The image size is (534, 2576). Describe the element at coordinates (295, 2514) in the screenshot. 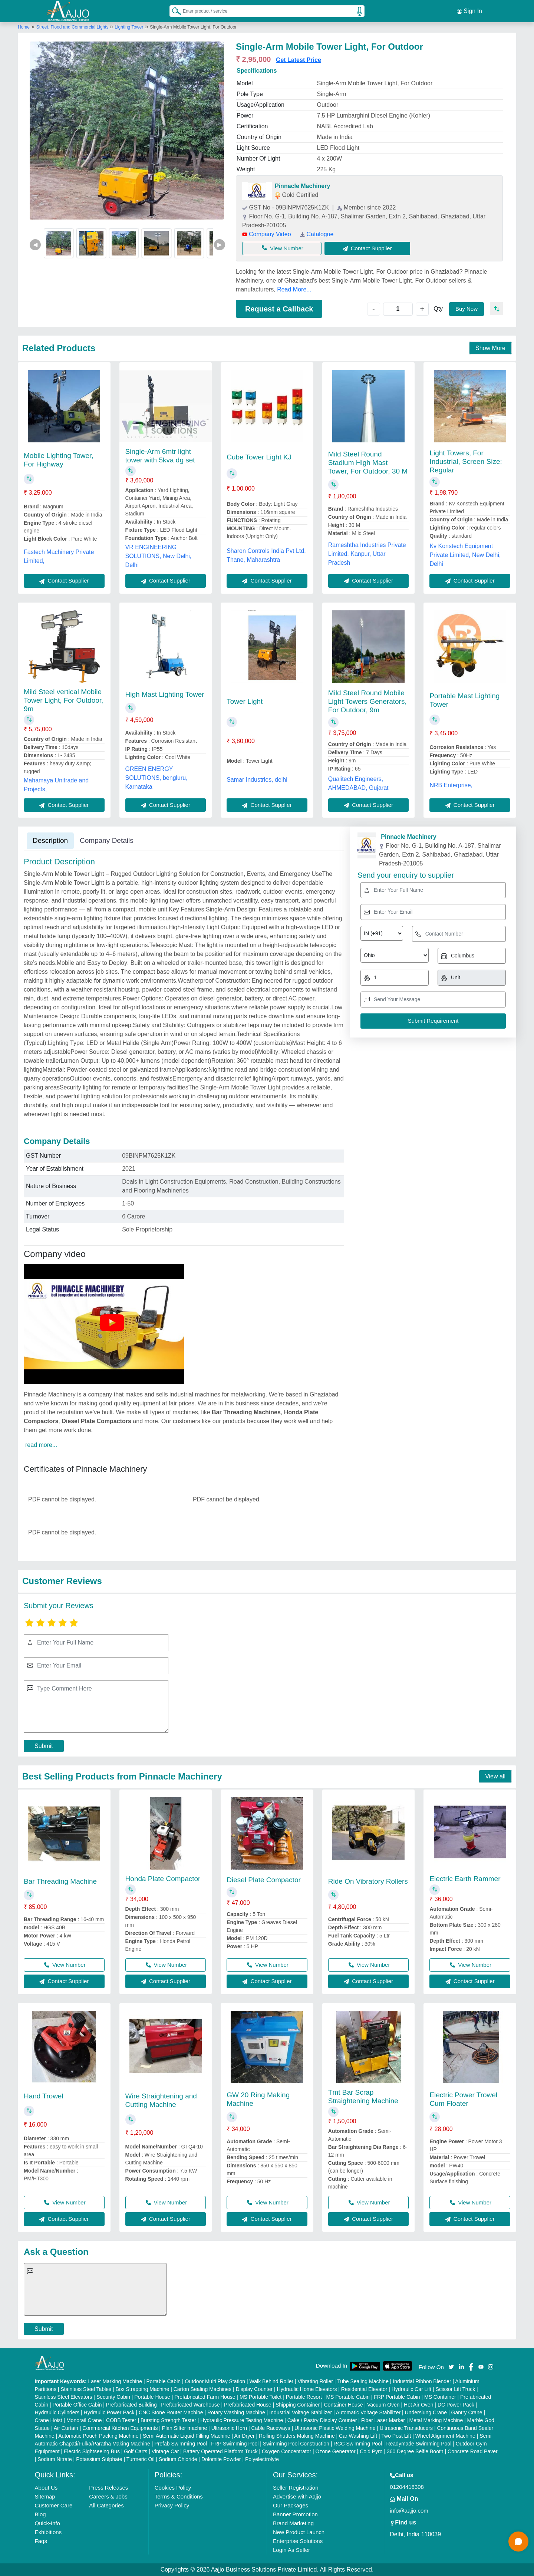

I see `Banner Promotion` at that location.